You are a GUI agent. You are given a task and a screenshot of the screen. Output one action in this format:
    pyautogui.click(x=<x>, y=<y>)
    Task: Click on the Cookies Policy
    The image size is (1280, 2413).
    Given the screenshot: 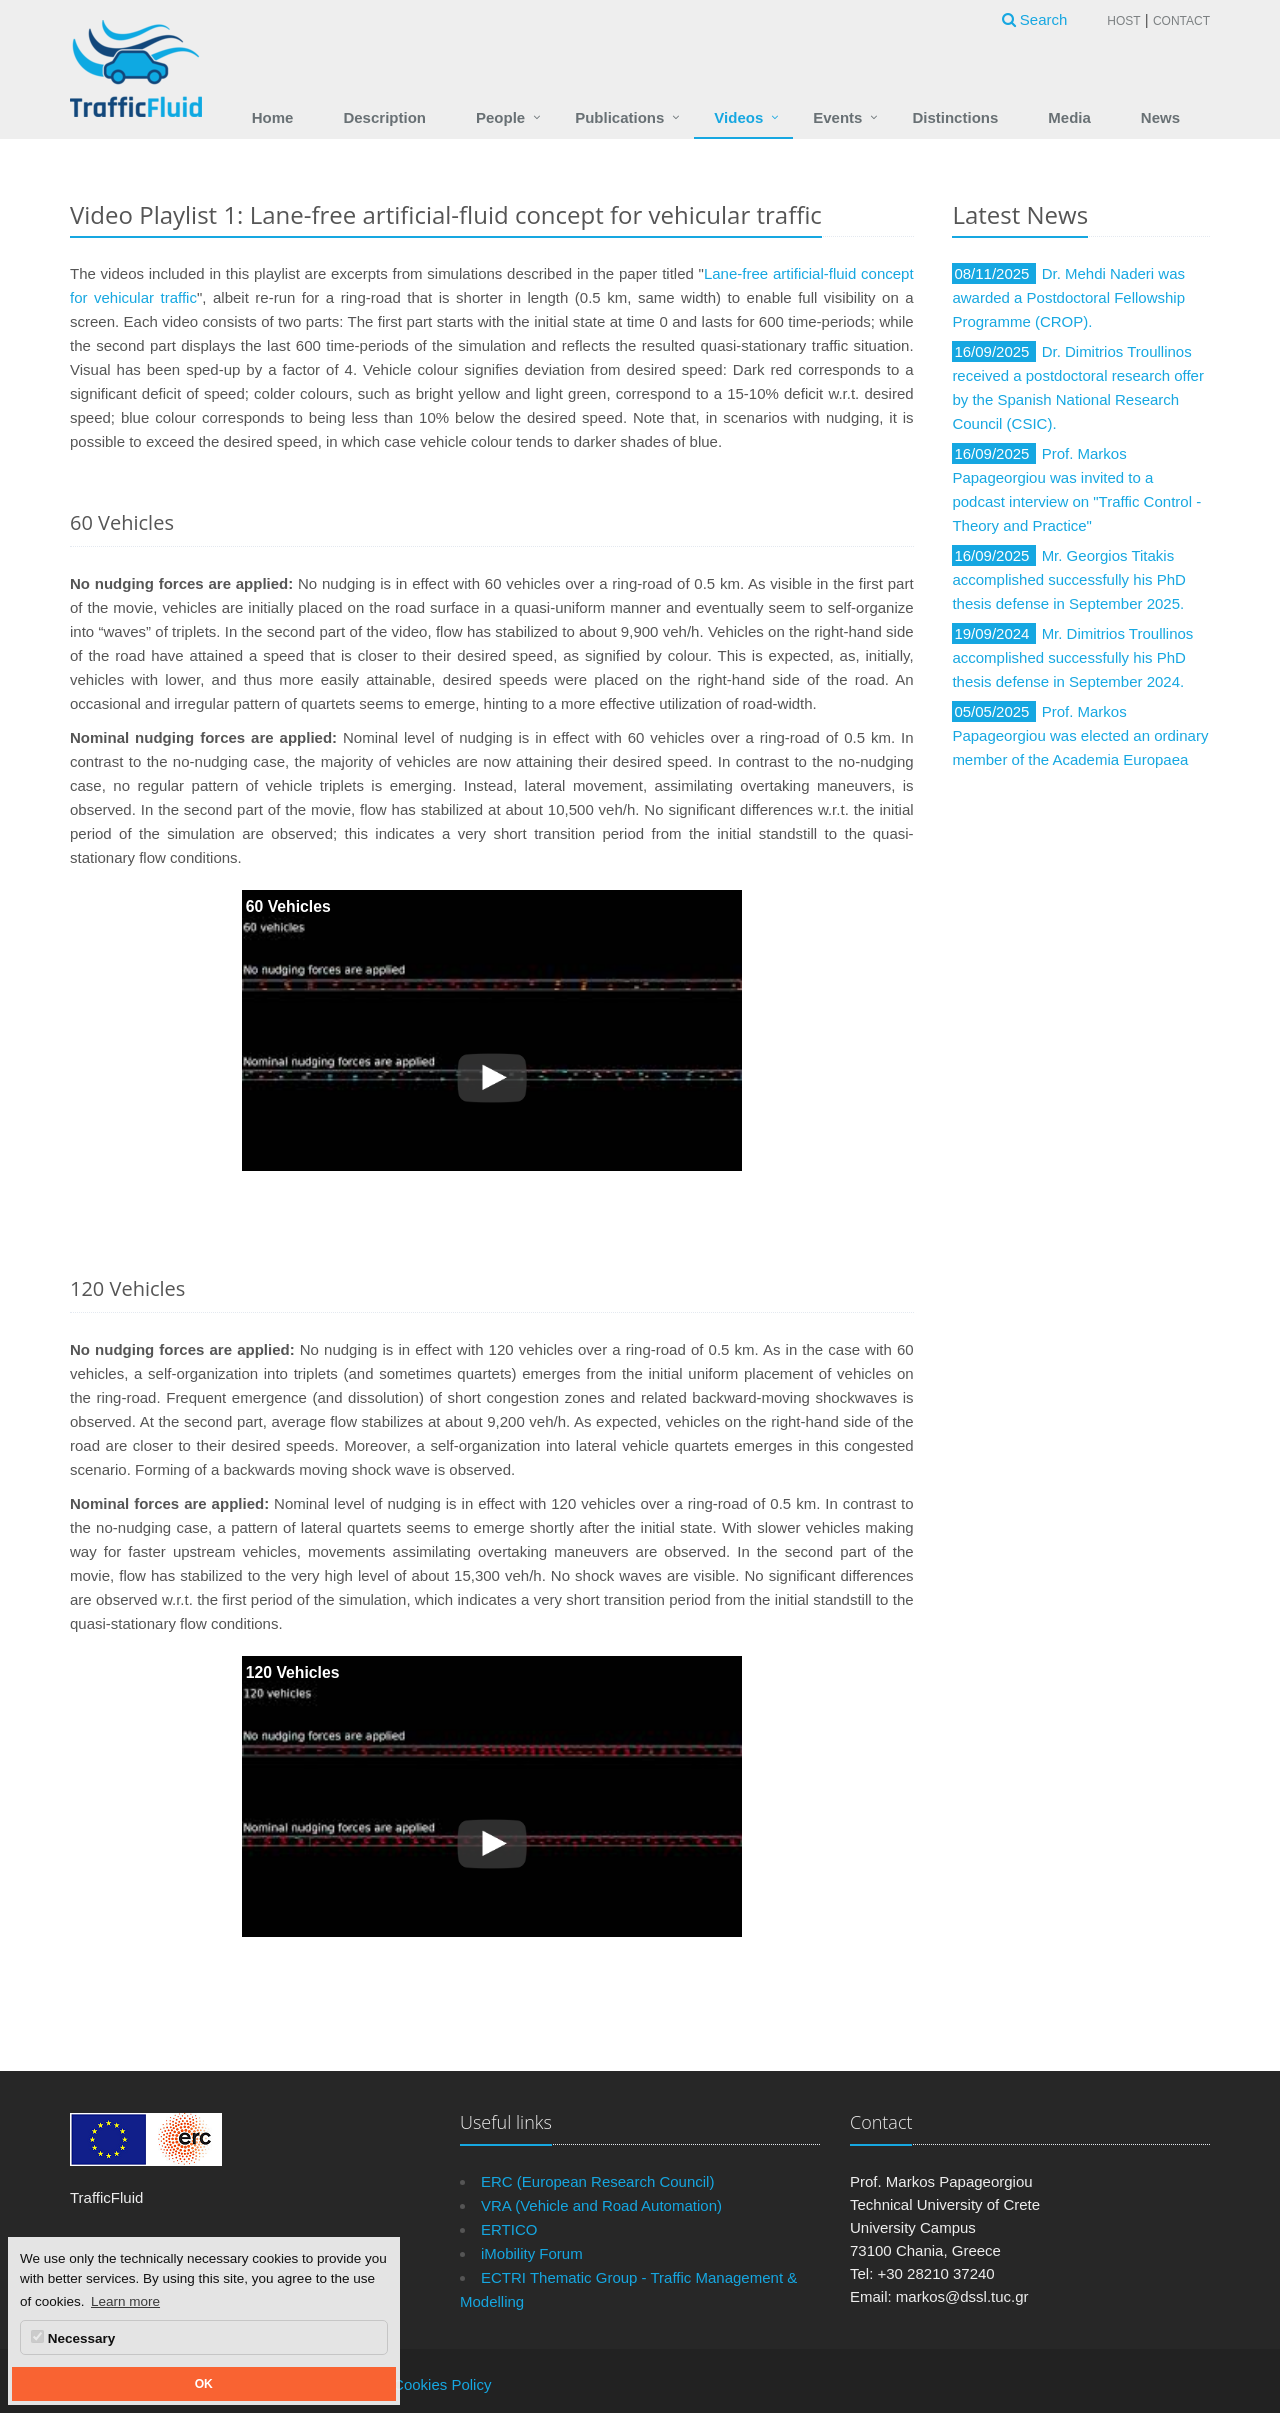 What is the action you would take?
    pyautogui.click(x=442, y=2384)
    